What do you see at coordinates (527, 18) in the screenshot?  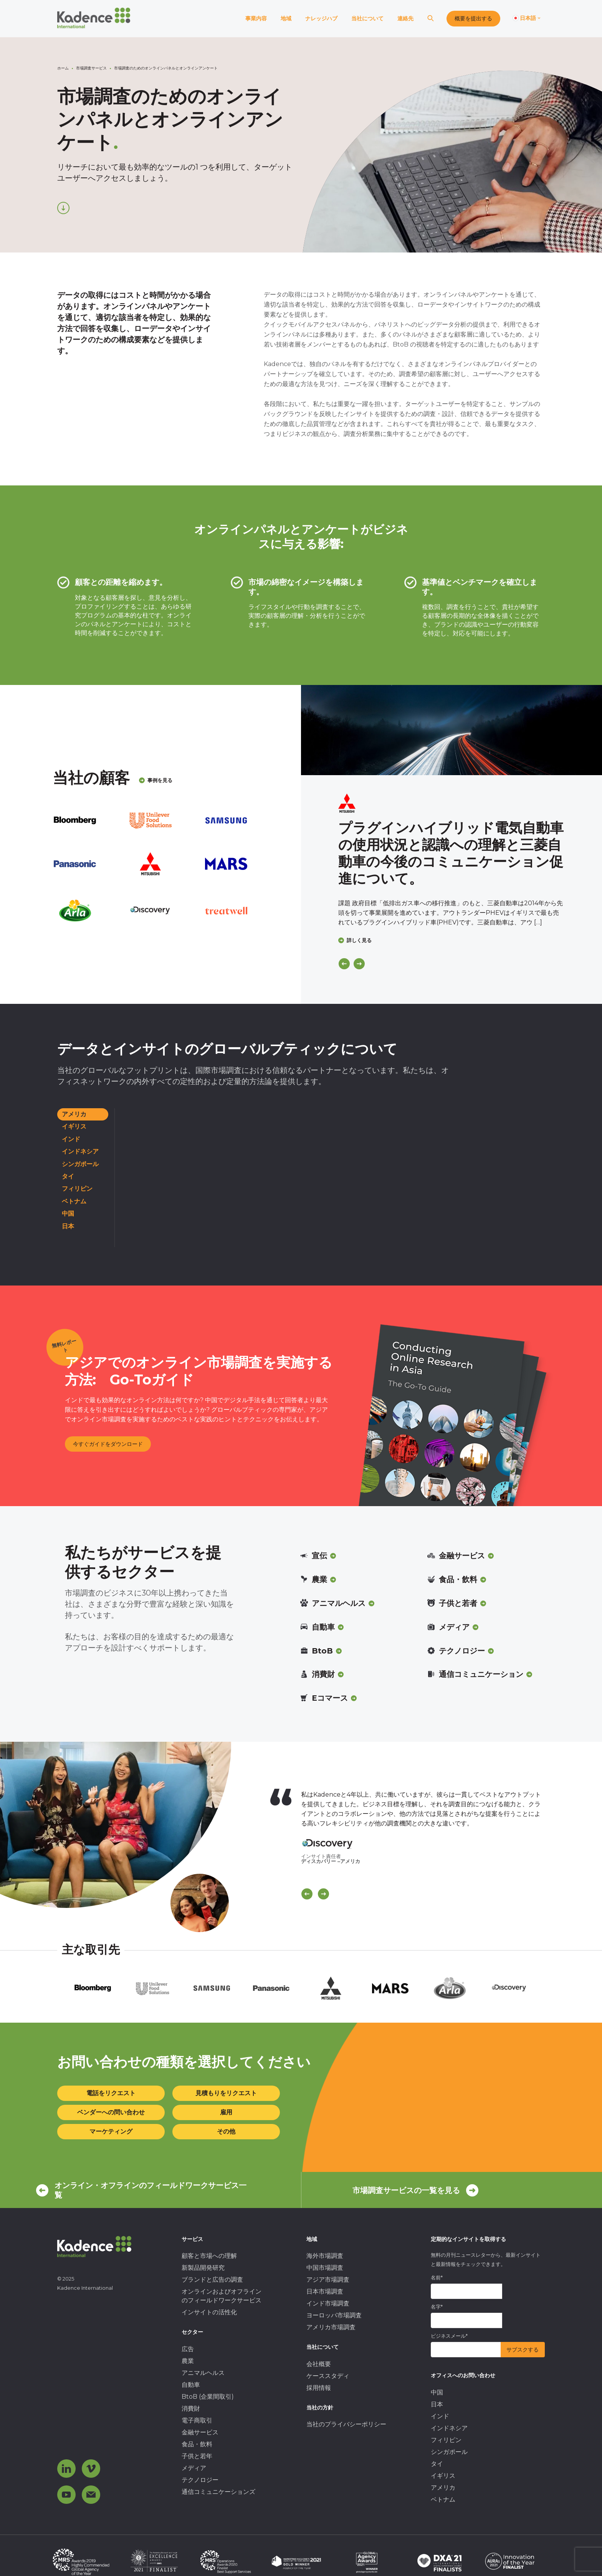 I see `[Switch language]` at bounding box center [527, 18].